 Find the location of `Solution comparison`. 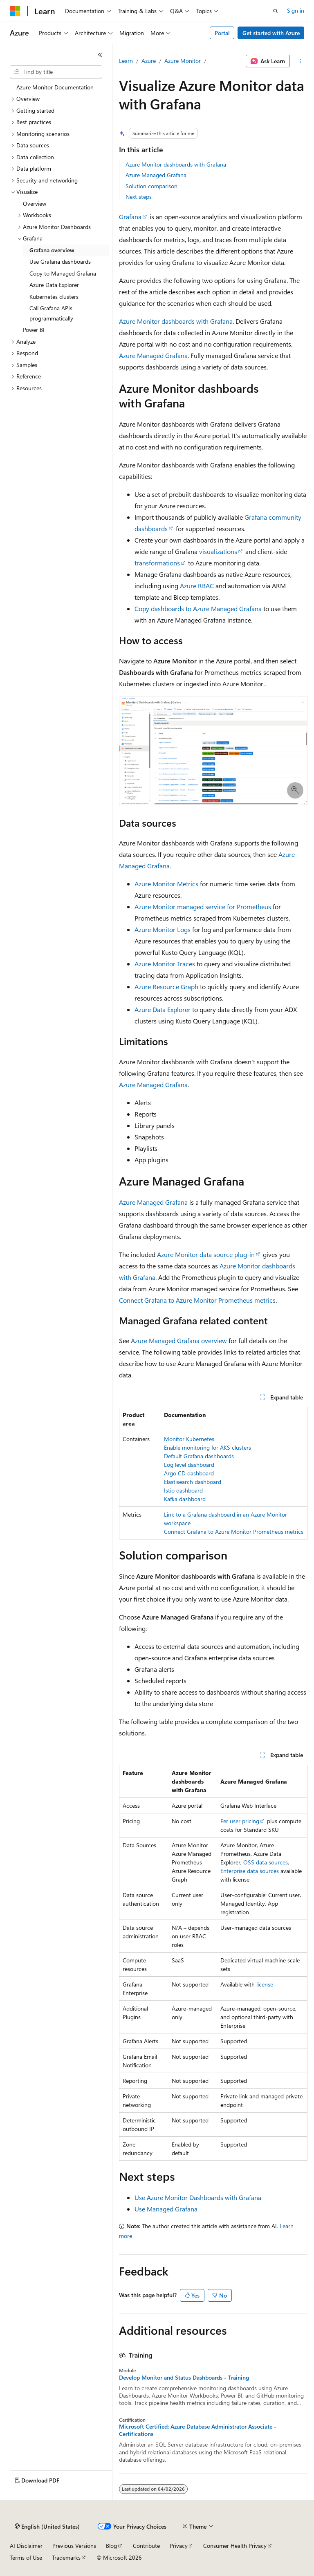

Solution comparison is located at coordinates (151, 186).